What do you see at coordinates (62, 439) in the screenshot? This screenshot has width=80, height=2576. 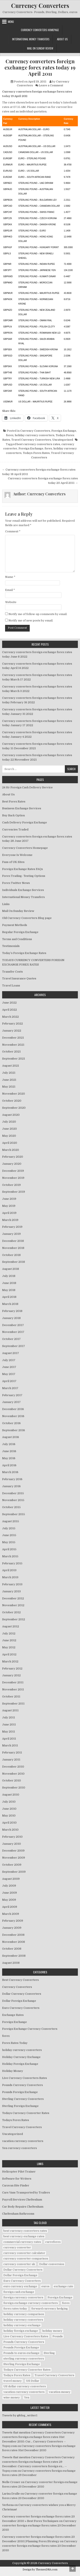 I see `Uncategorized` at bounding box center [62, 439].